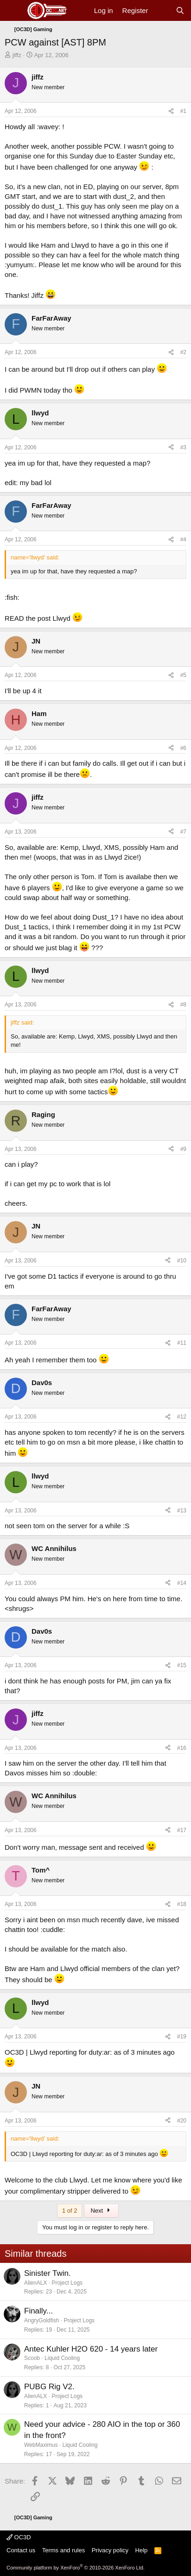  Describe the element at coordinates (49, 2386) in the screenshot. I see `PUBG Rig V2.` at that location.